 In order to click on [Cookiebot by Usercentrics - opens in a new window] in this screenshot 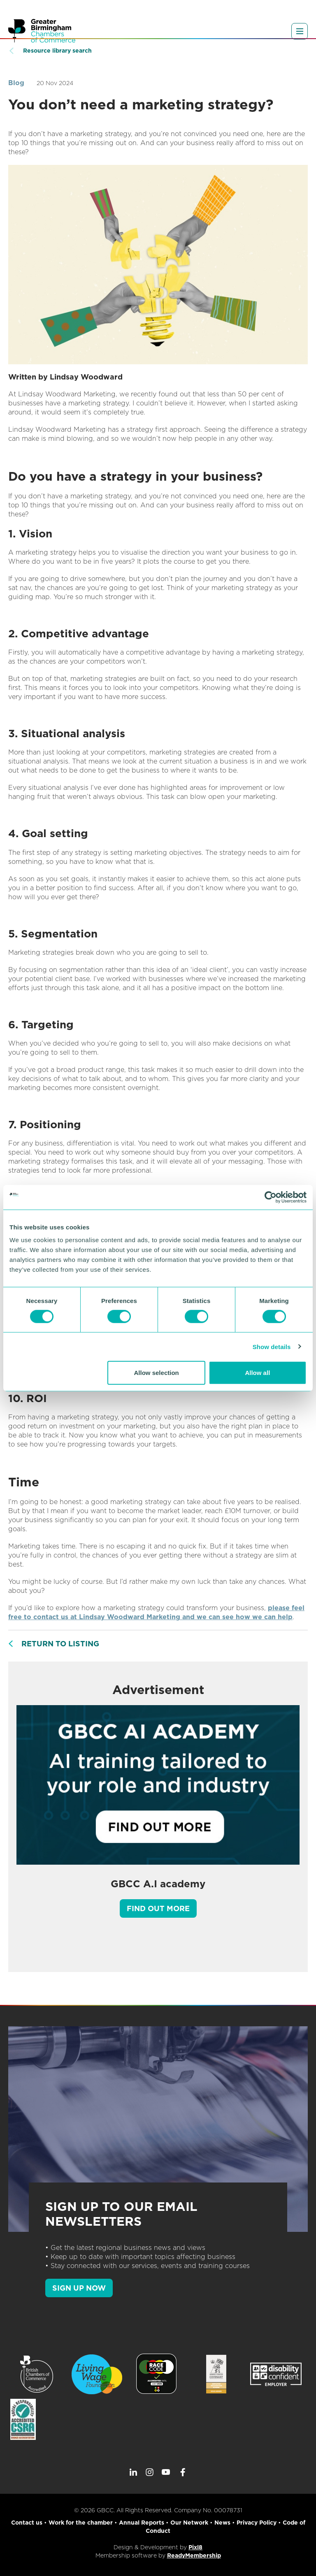, I will do `click(271, 1197)`.